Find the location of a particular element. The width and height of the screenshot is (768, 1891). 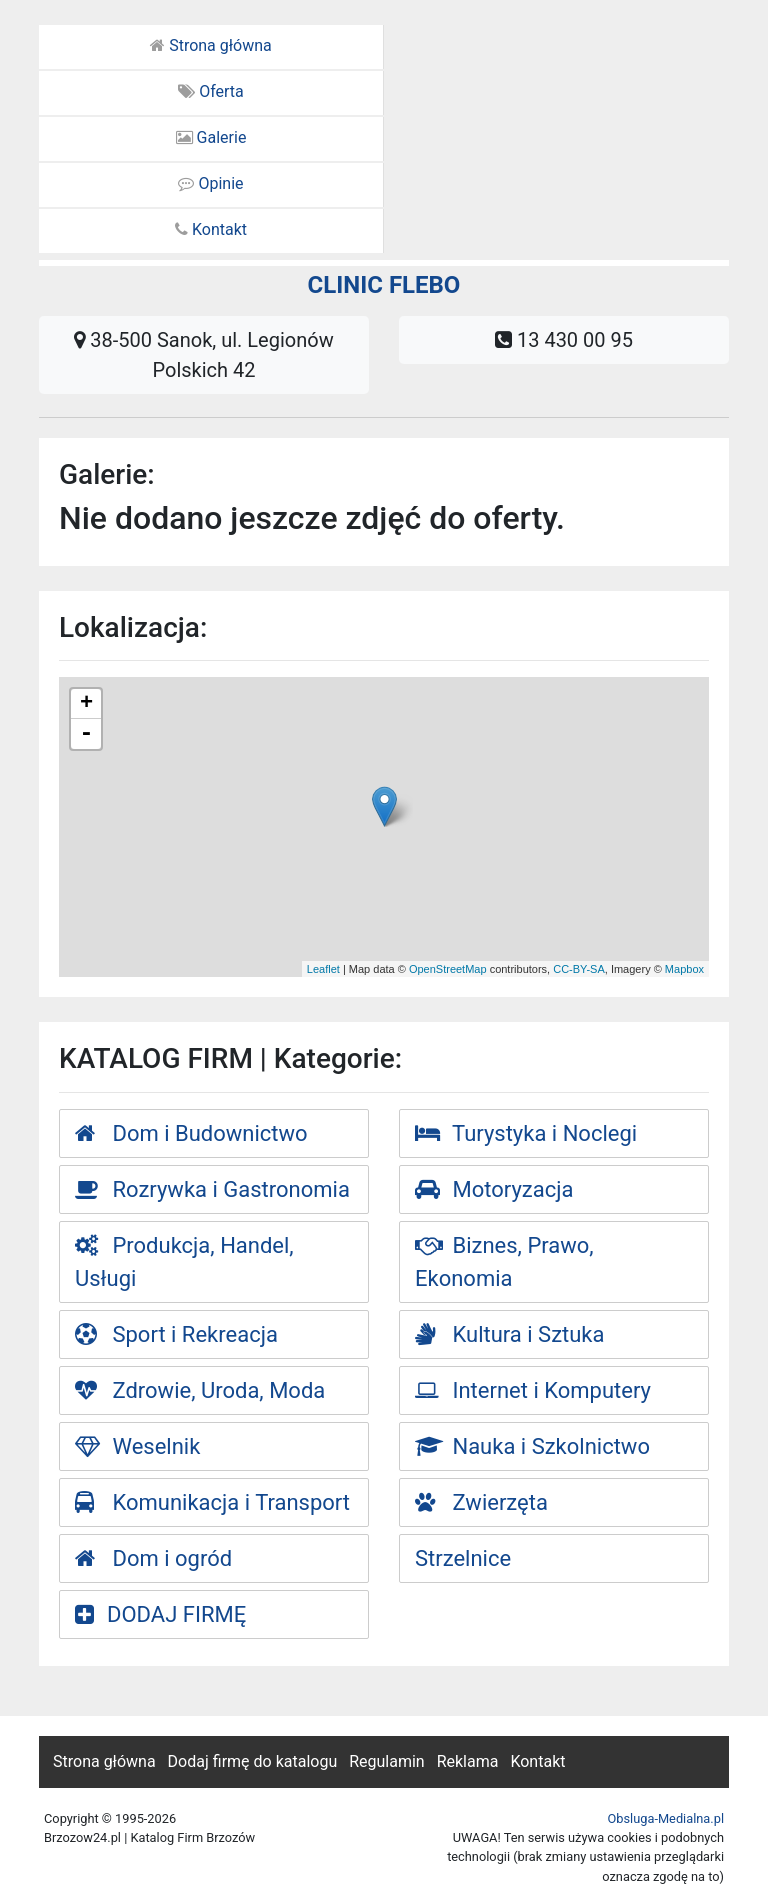

Dodaj firmę do katalogu is located at coordinates (253, 1761).